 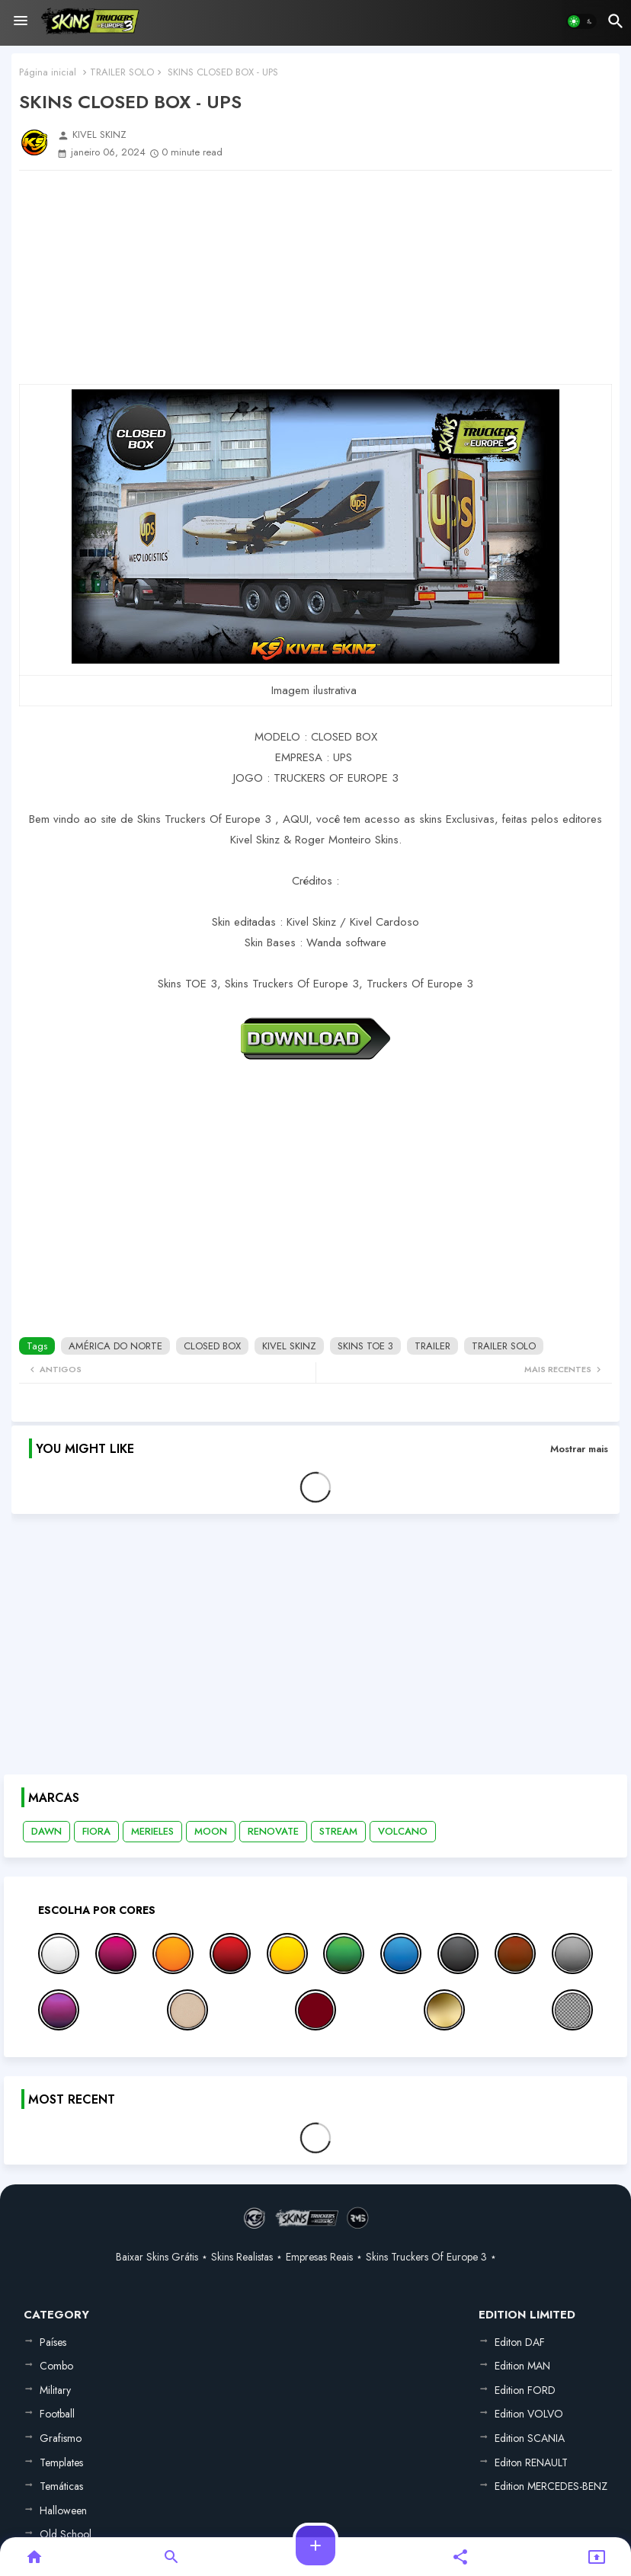 What do you see at coordinates (530, 2438) in the screenshot?
I see `Edition SCANIA` at bounding box center [530, 2438].